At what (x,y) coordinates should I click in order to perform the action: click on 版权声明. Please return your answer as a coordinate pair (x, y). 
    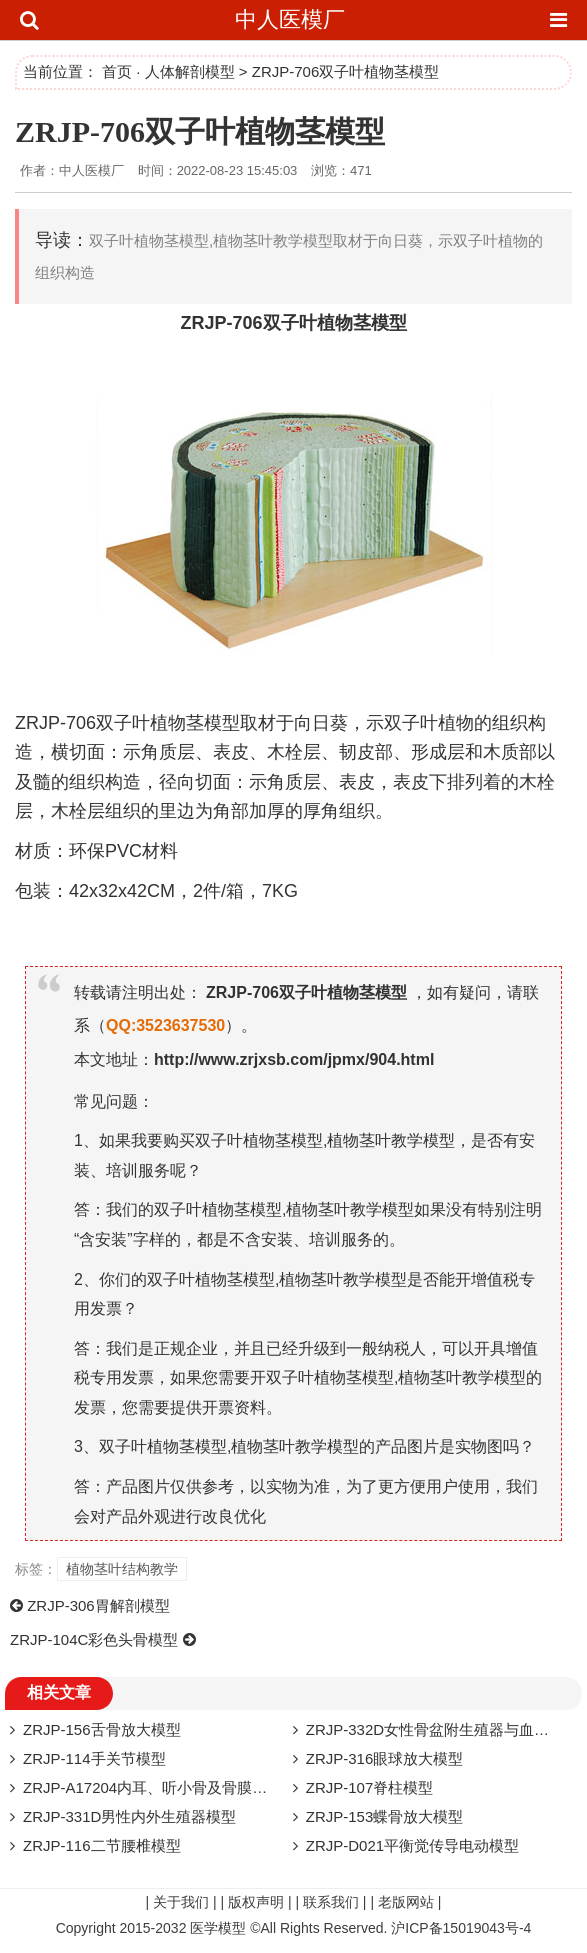
    Looking at the image, I should click on (256, 1902).